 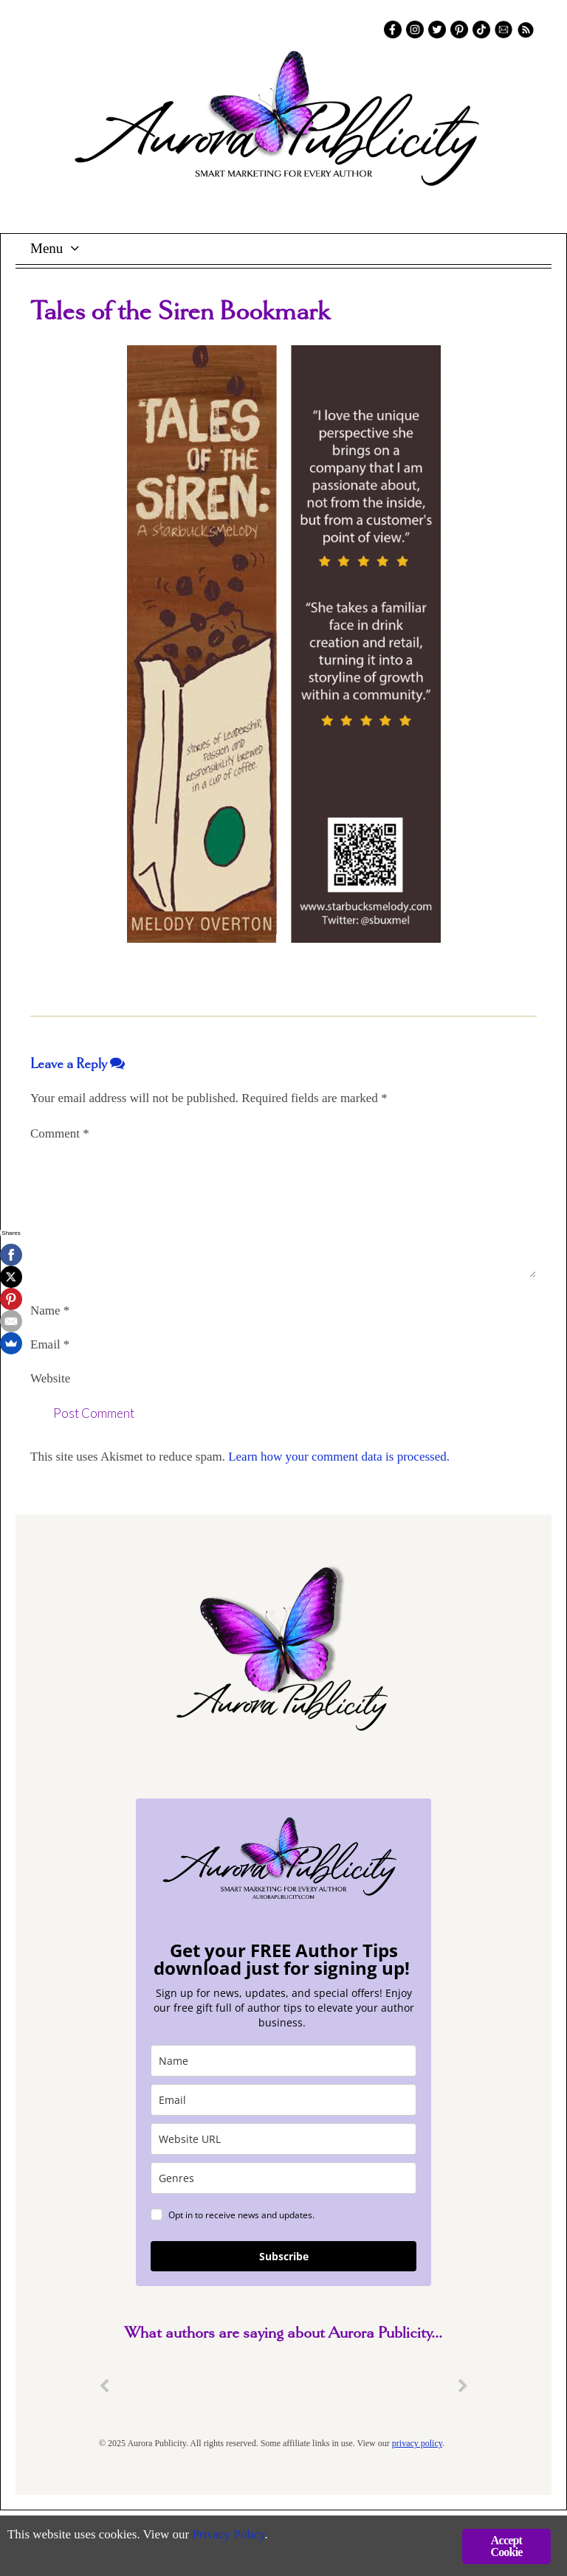 What do you see at coordinates (50, 1378) in the screenshot?
I see `Website` at bounding box center [50, 1378].